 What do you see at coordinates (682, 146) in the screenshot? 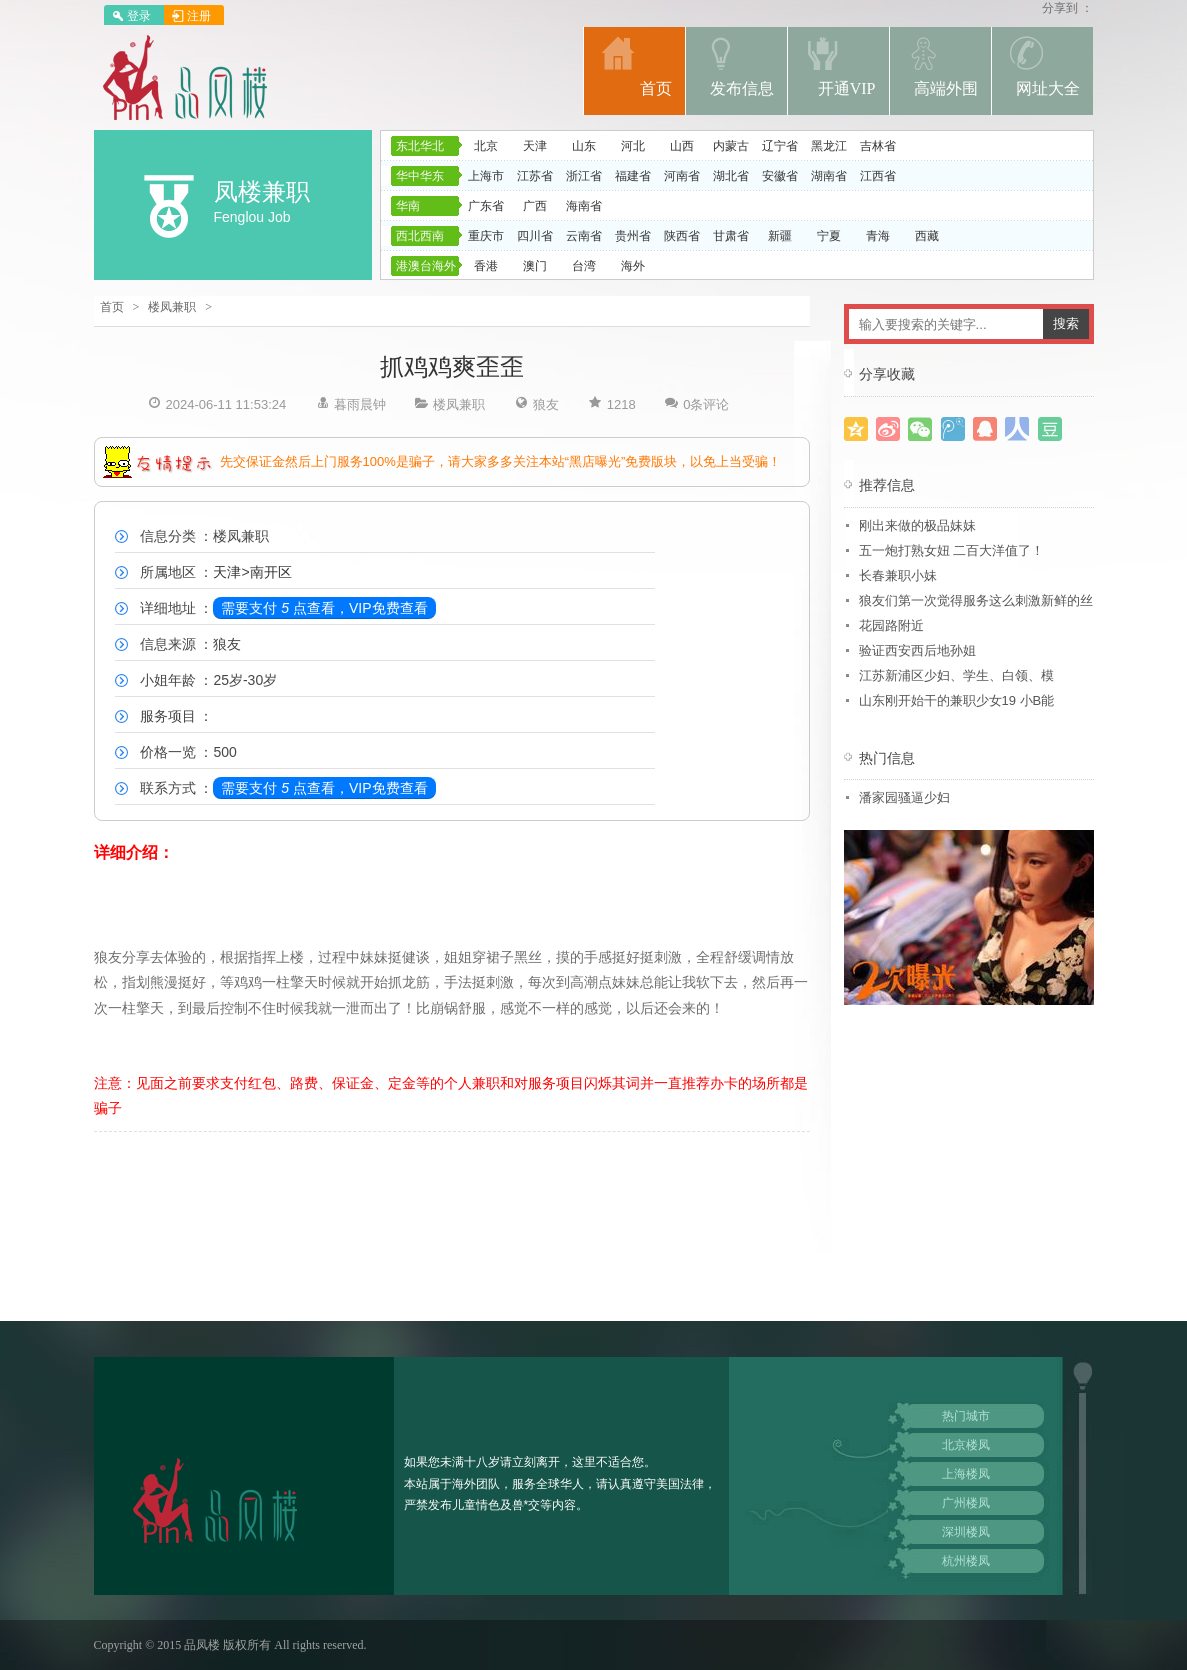
I see `山西` at bounding box center [682, 146].